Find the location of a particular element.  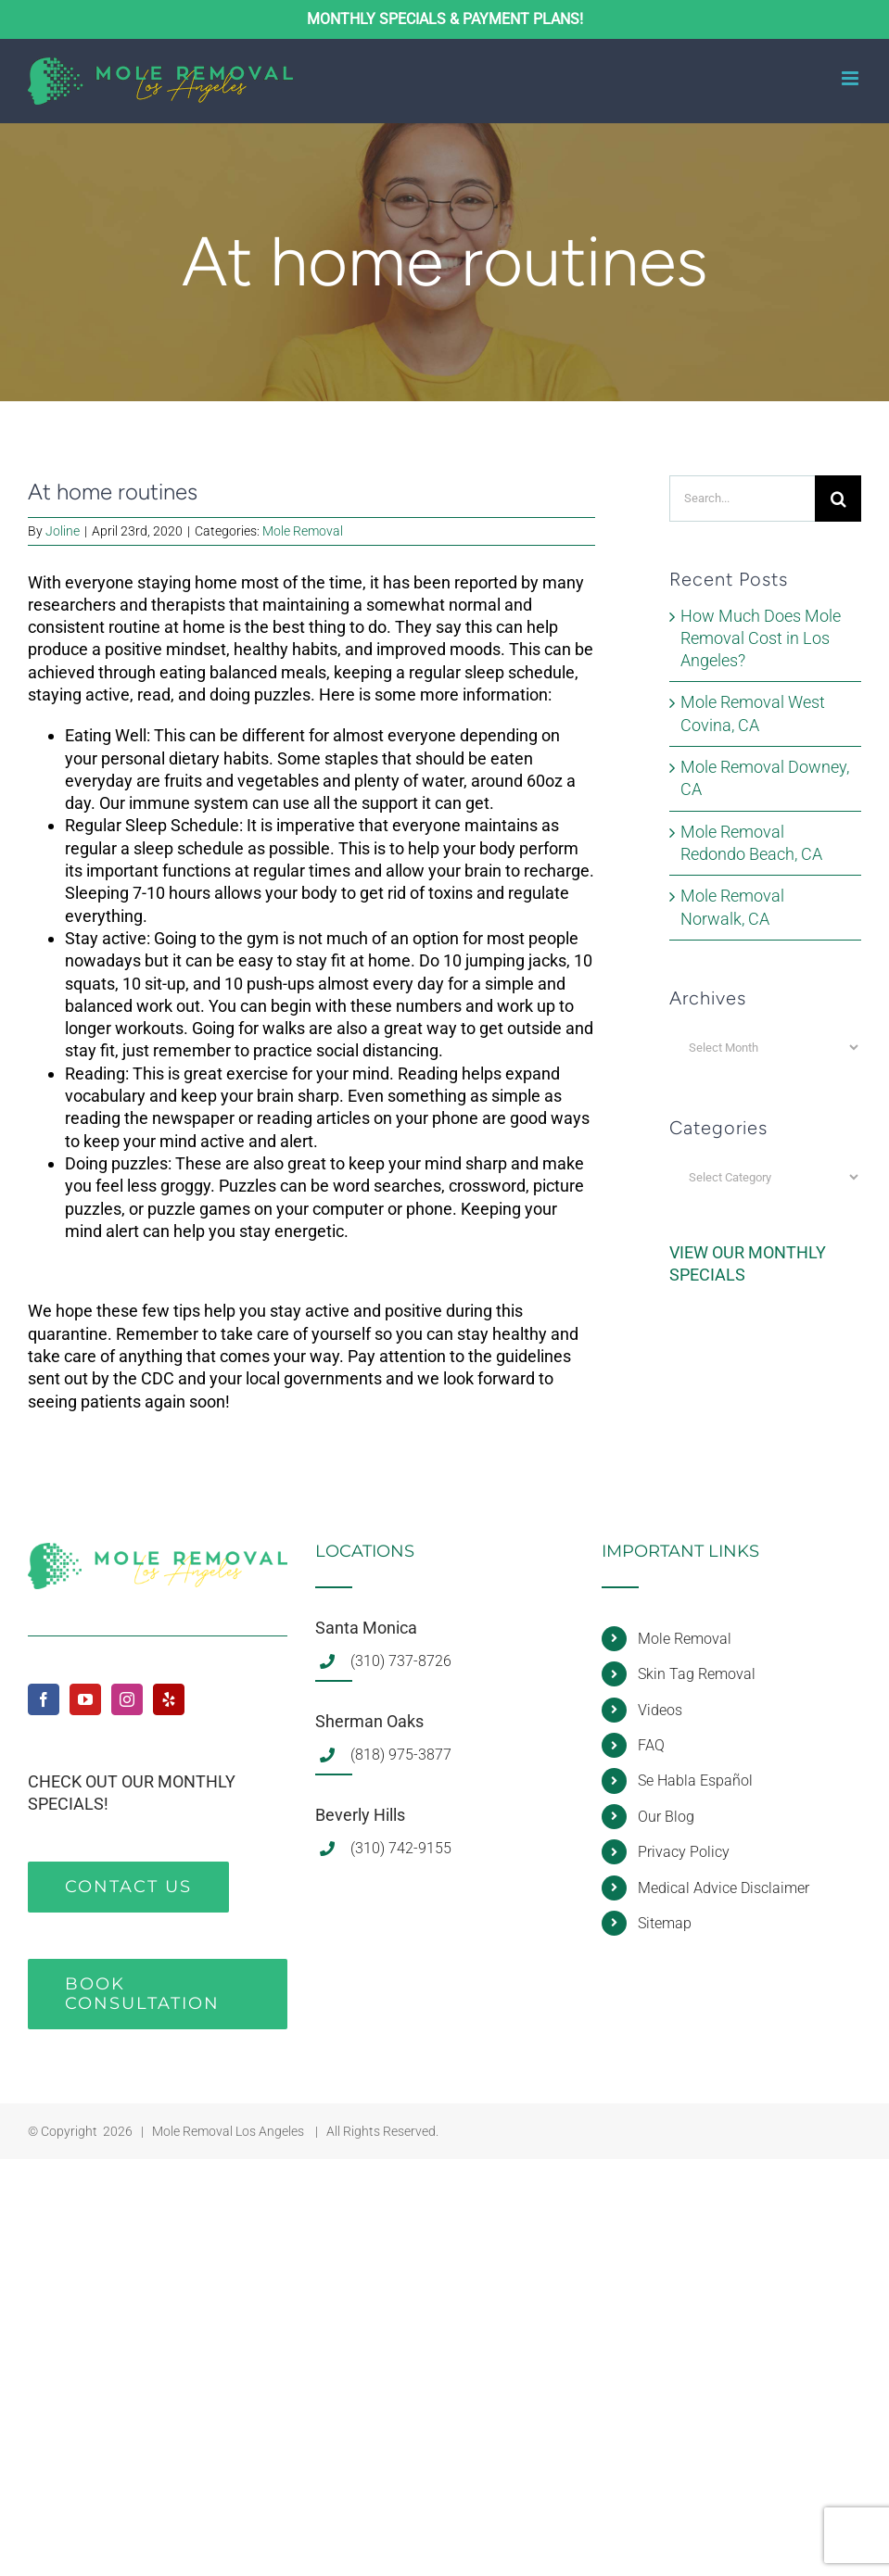

How Much Does Mole Removal Cost in Los Angeles? is located at coordinates (760, 638).